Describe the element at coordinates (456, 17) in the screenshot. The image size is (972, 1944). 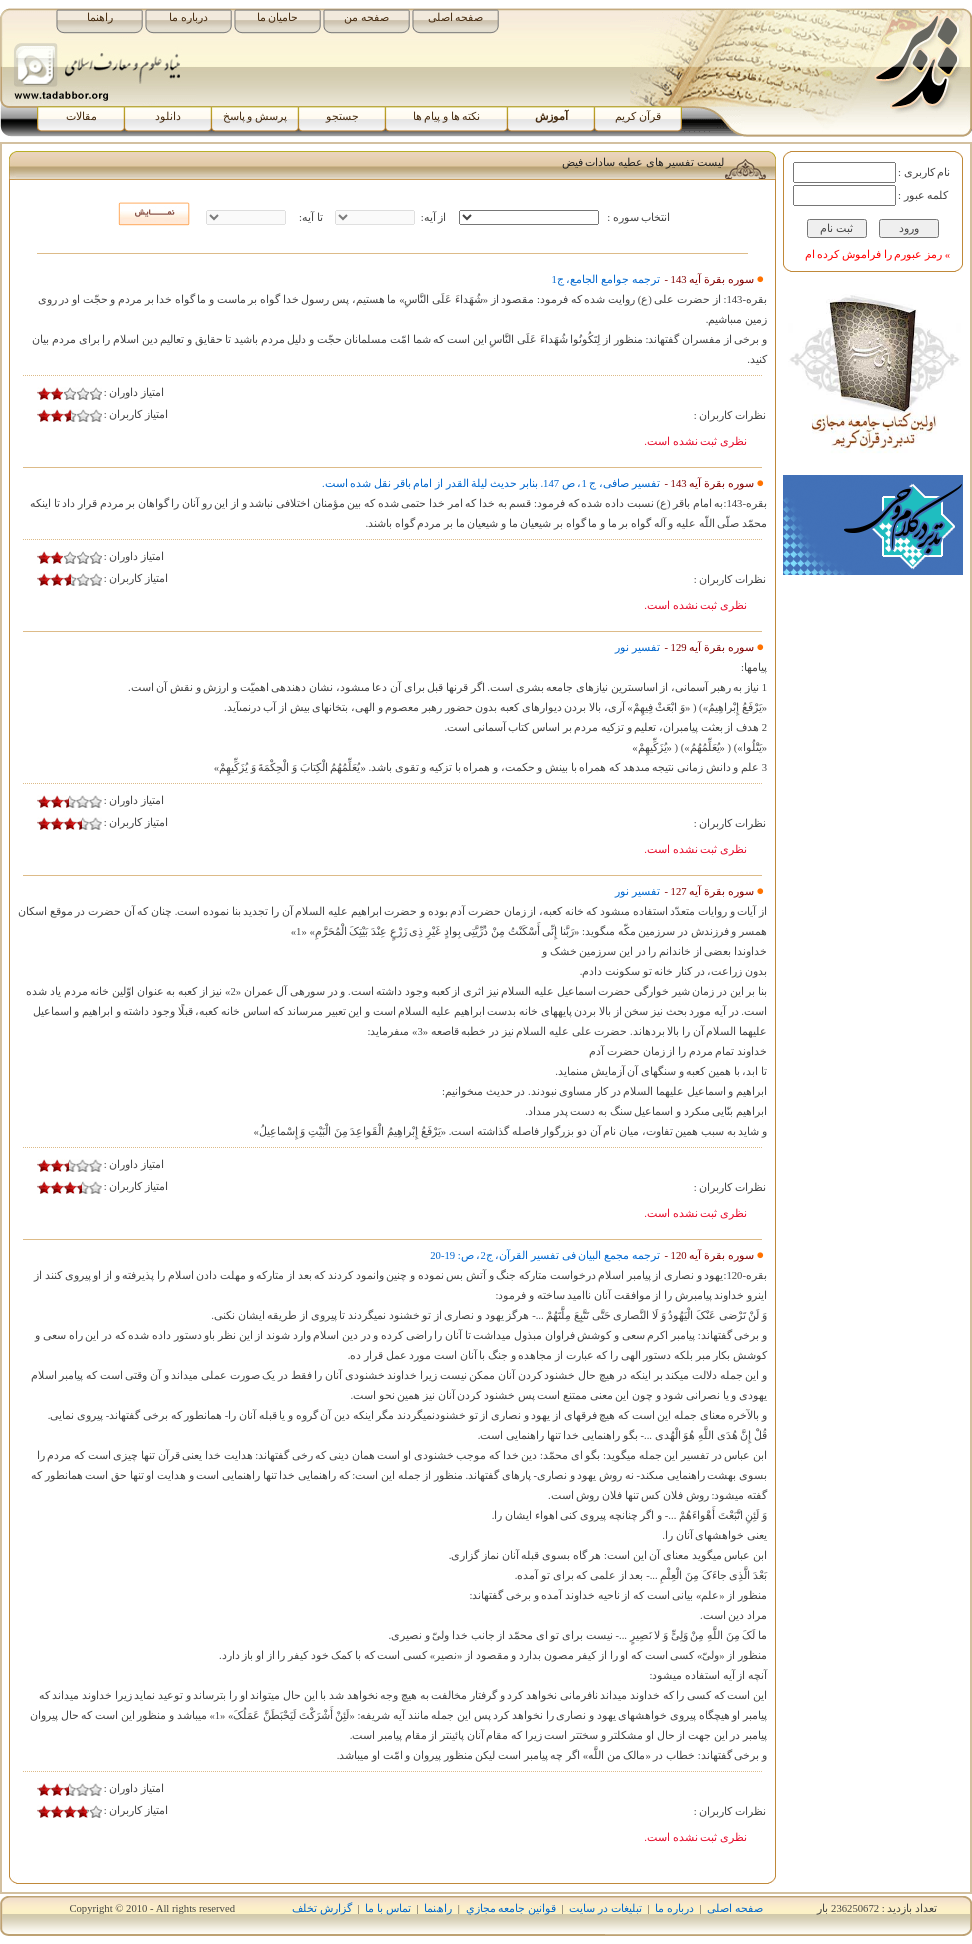
I see `صفحه اصلی` at that location.